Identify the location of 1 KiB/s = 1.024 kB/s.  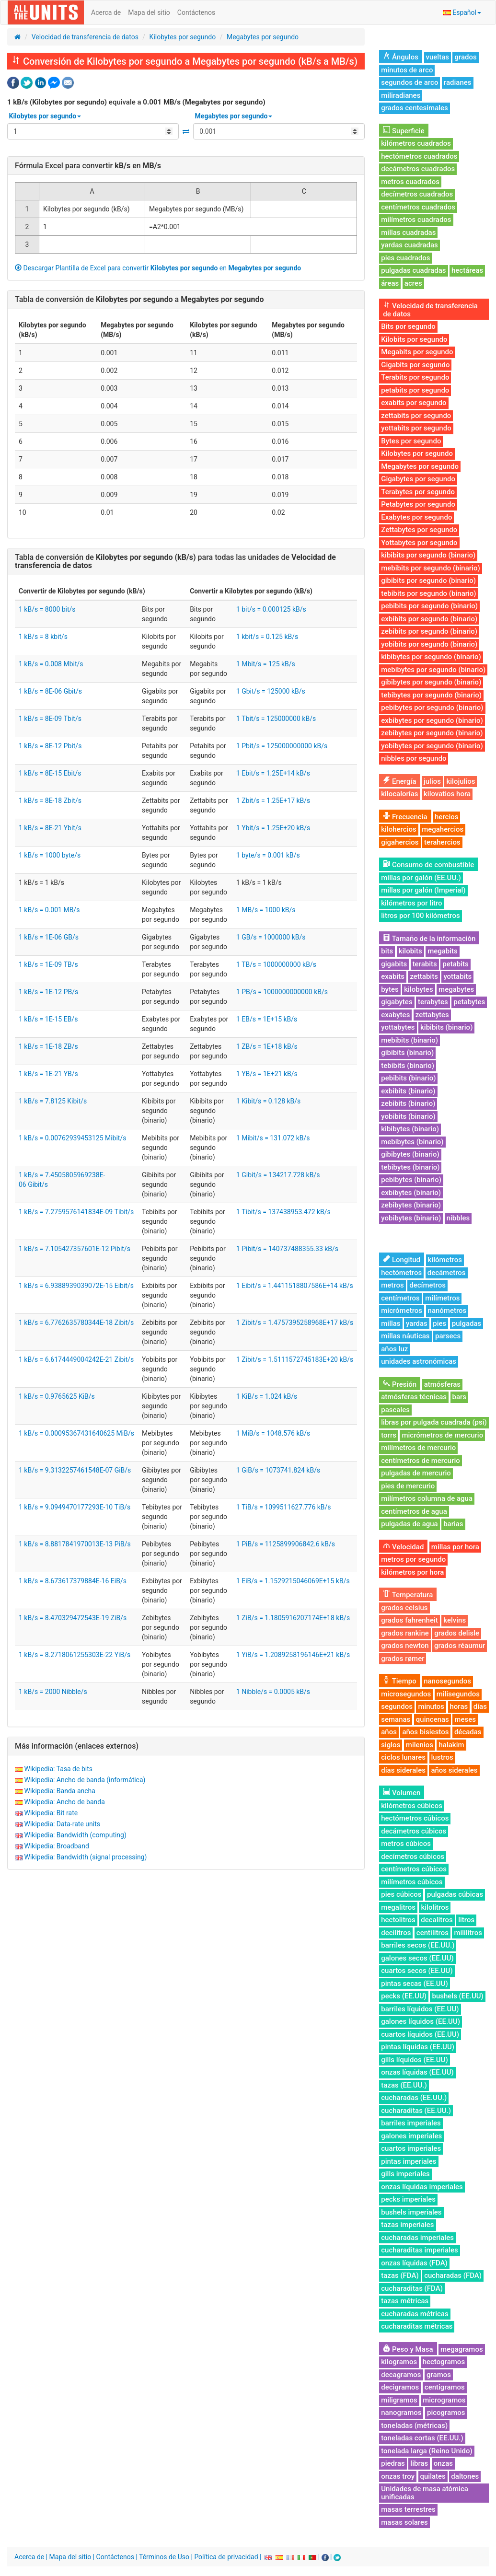
(266, 1396).